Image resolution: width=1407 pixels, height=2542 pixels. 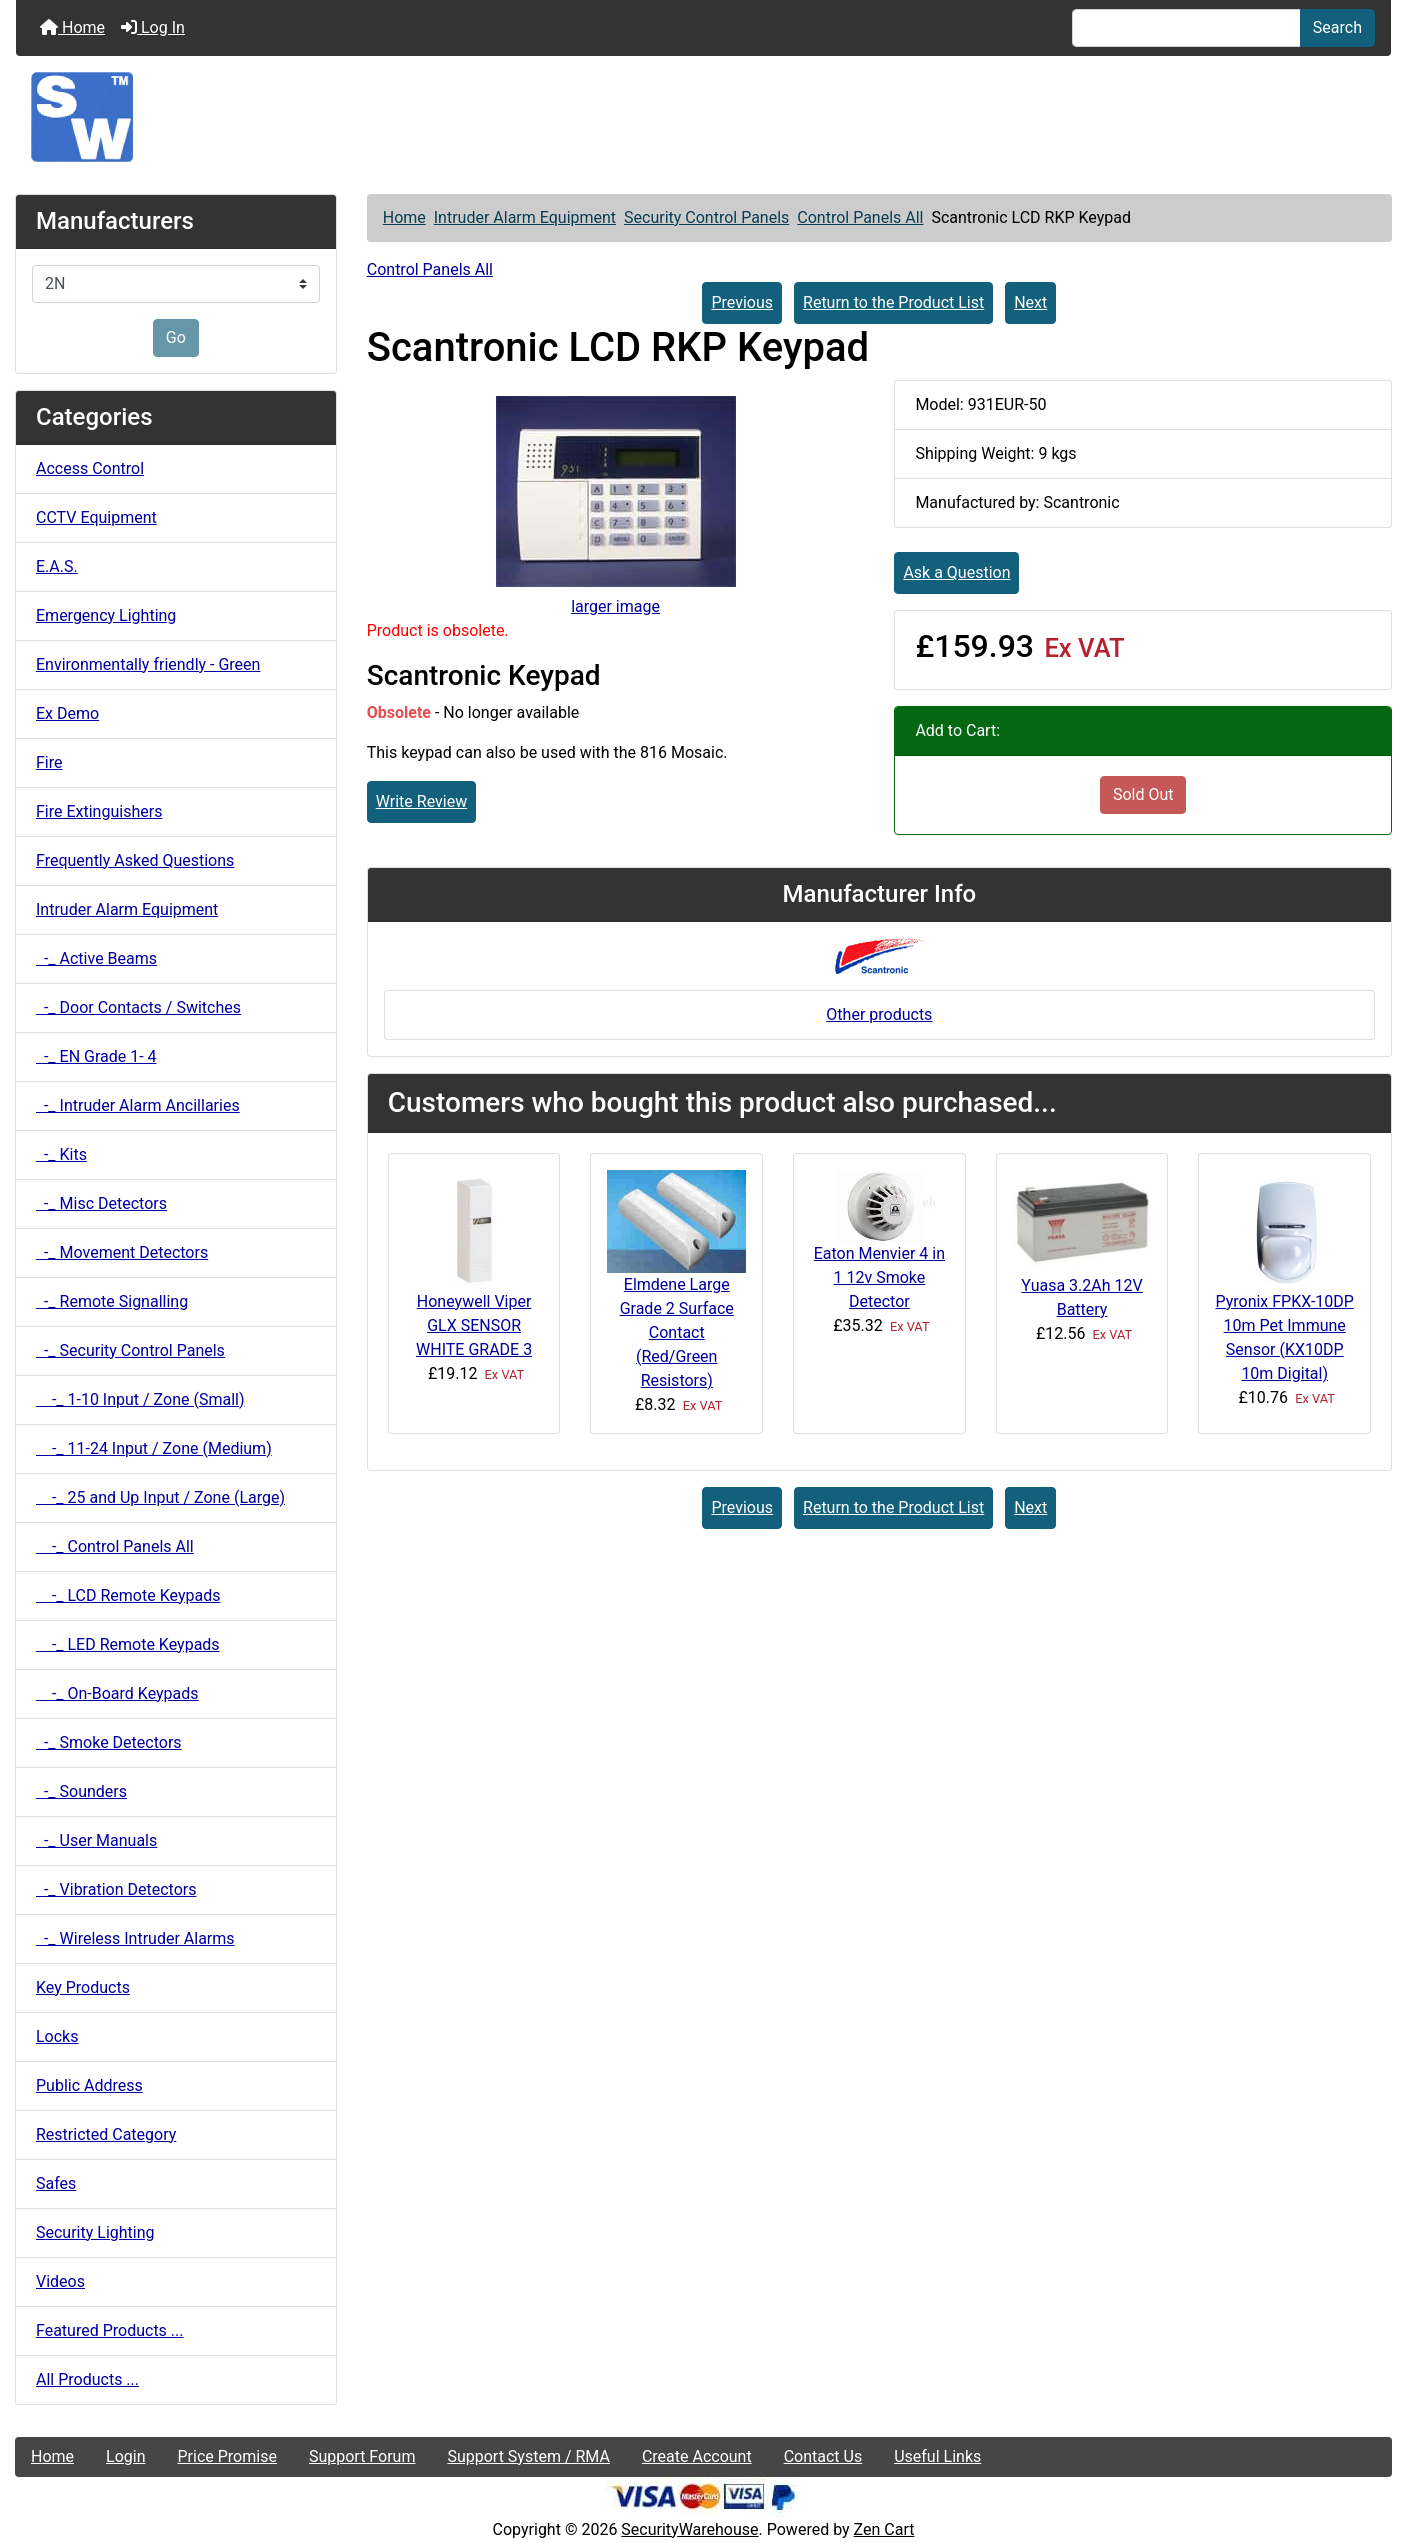 I want to click on -_ Kits, so click(x=61, y=1154).